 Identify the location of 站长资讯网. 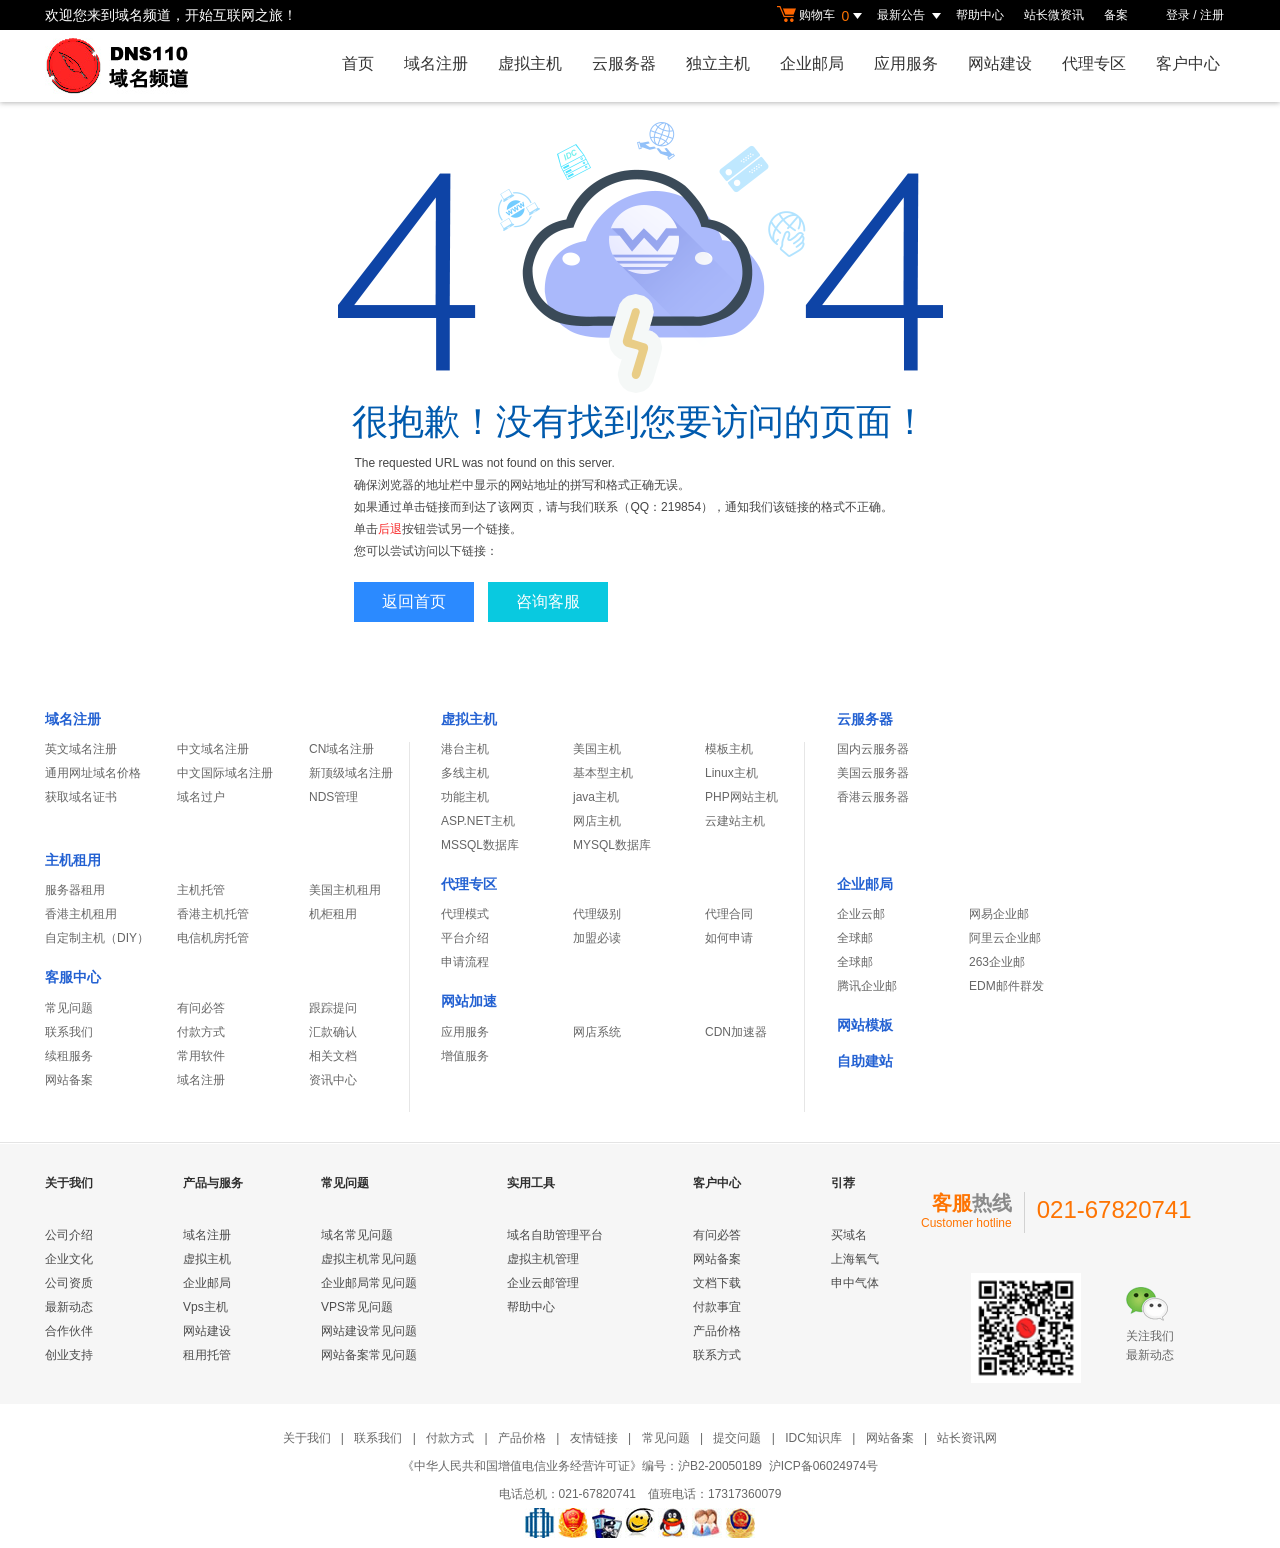
(967, 1438).